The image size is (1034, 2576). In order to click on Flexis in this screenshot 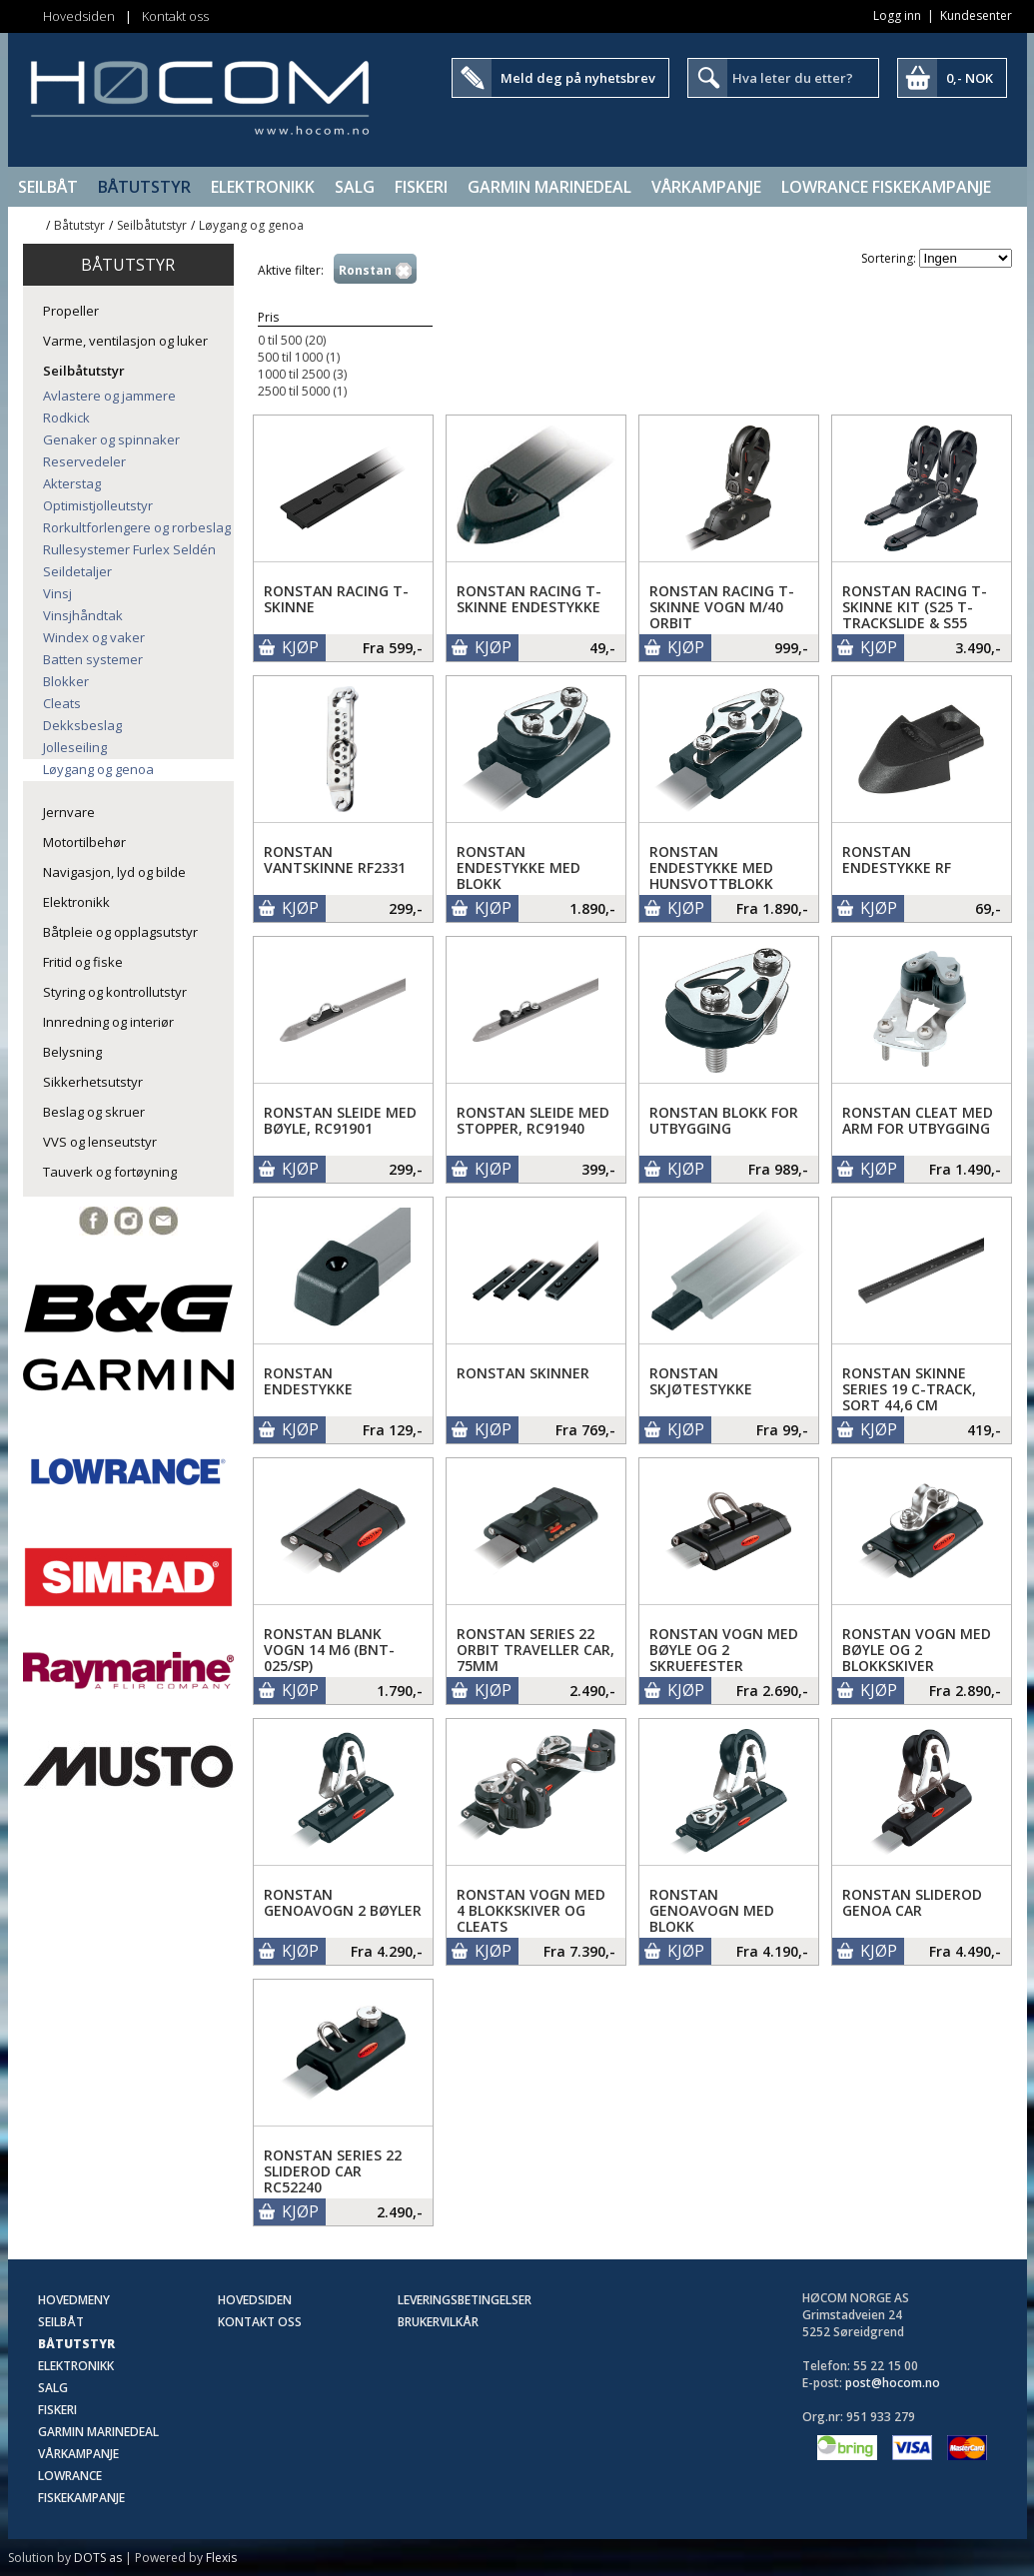, I will do `click(221, 2557)`.